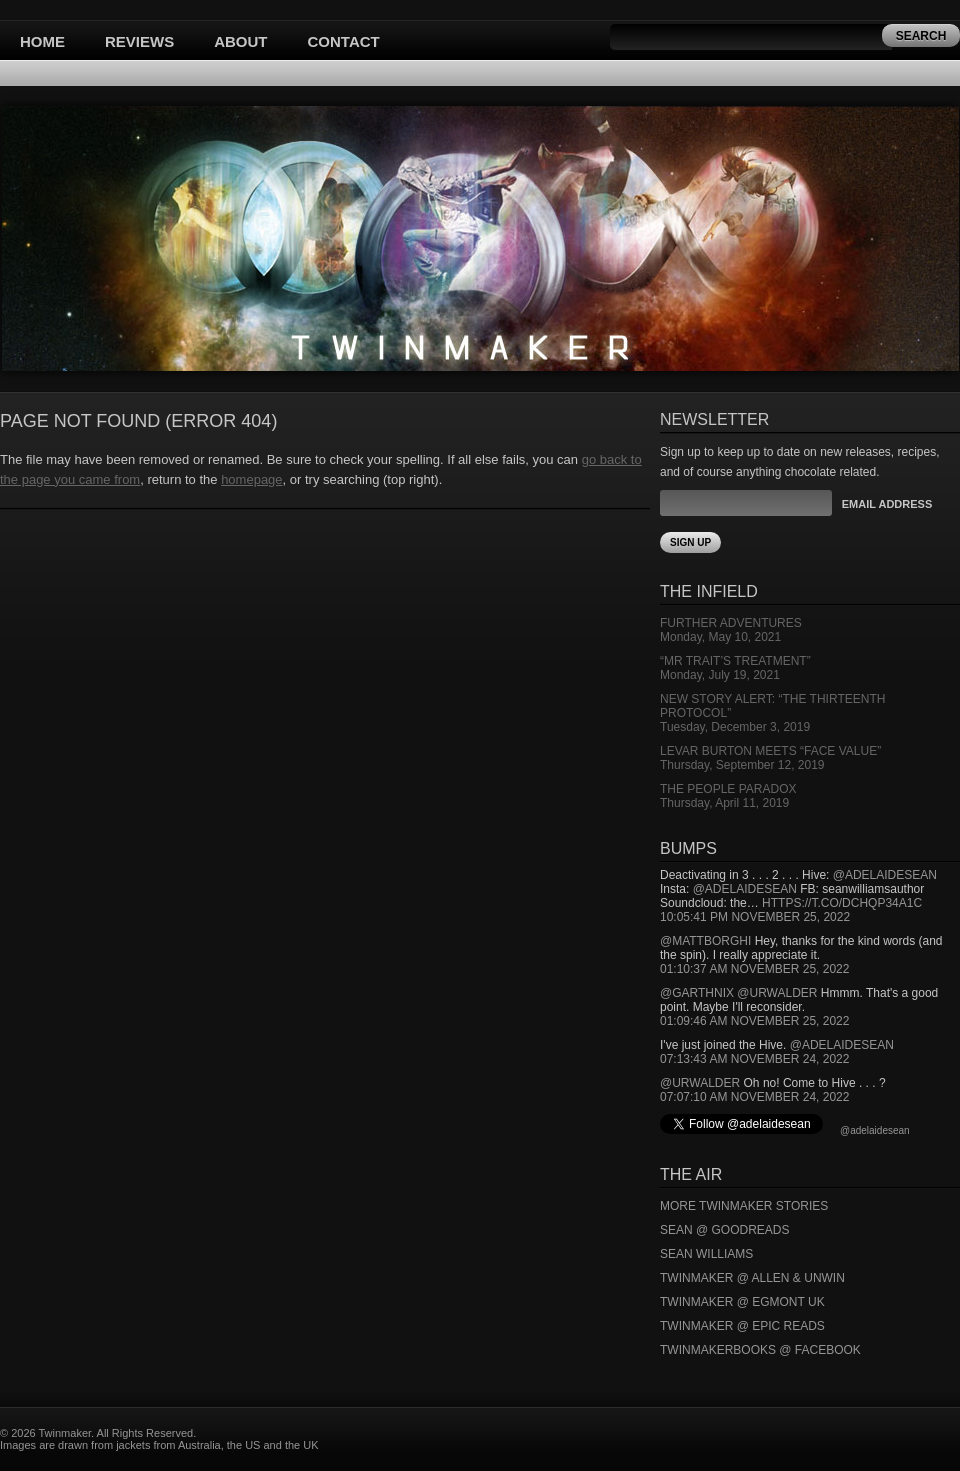  What do you see at coordinates (755, 917) in the screenshot?
I see `10:05:41 PM November 25, 2022` at bounding box center [755, 917].